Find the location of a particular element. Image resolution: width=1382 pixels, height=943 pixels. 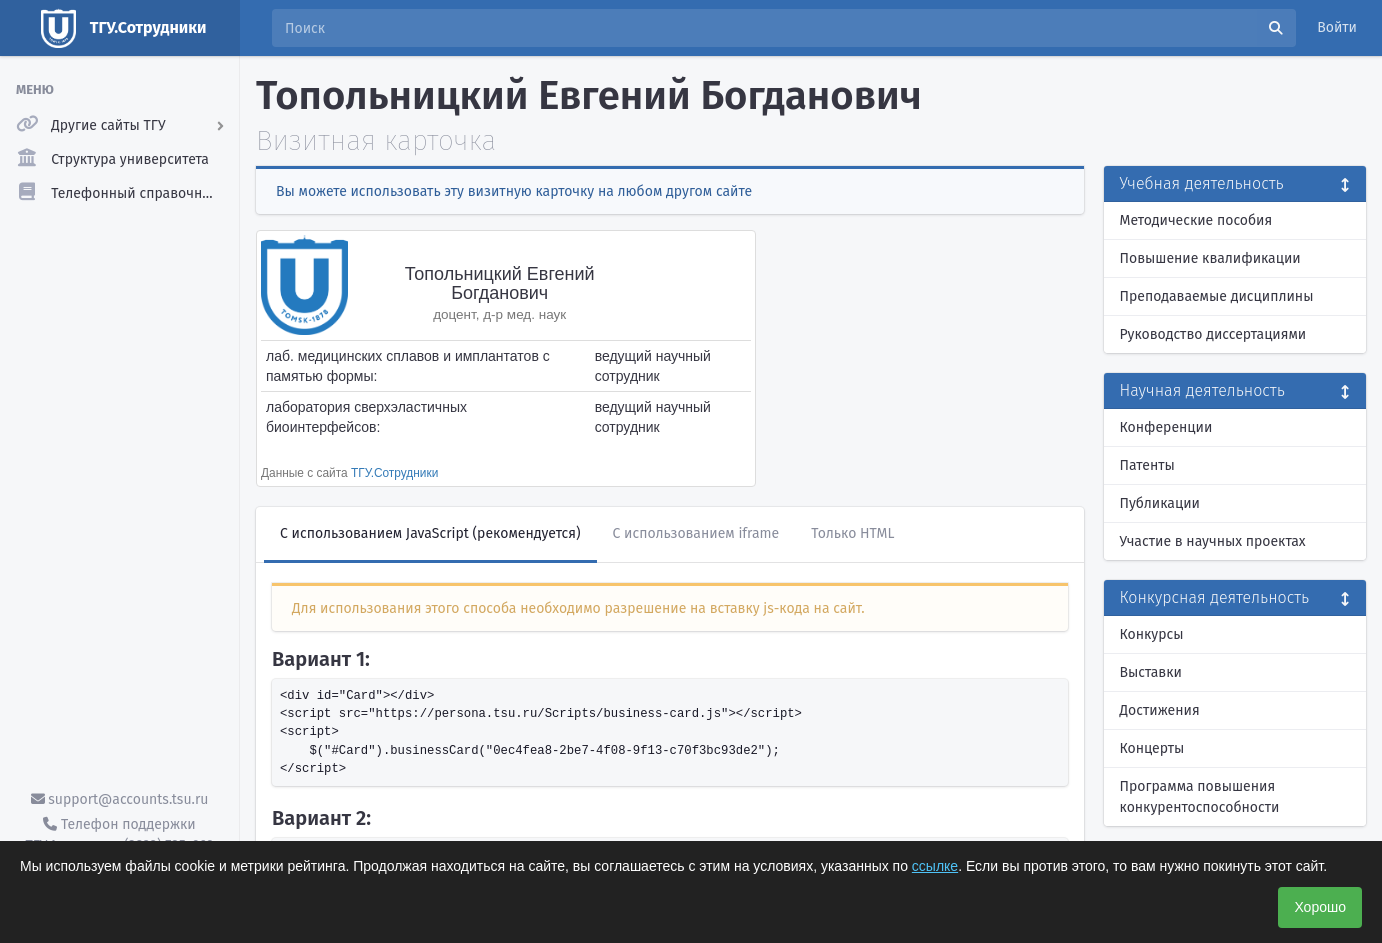

Программа повышения конкурентоспособности is located at coordinates (1200, 797).